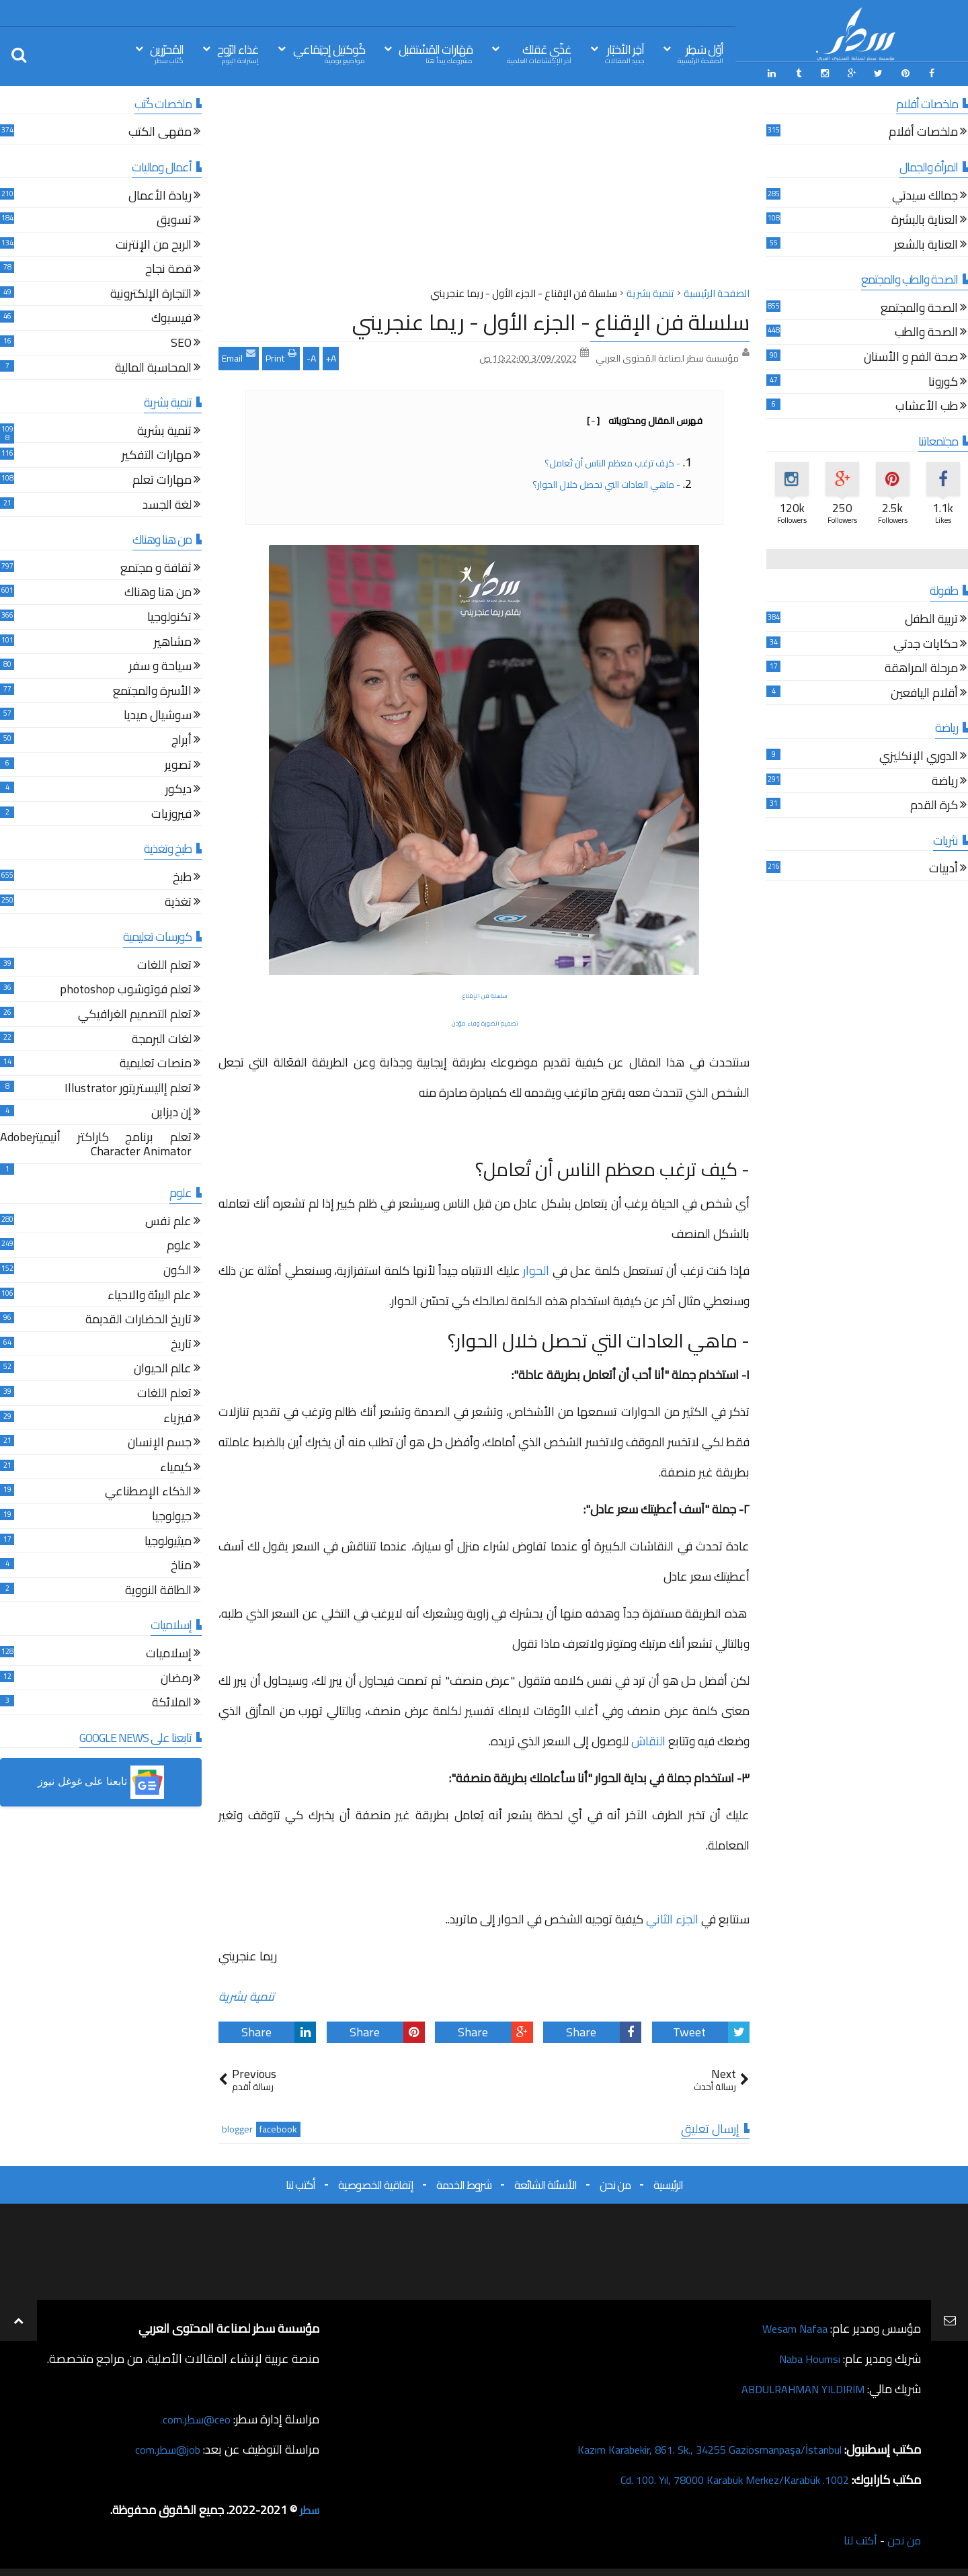 This screenshot has width=968, height=2576. I want to click on الجزء الثاني, so click(672, 1917).